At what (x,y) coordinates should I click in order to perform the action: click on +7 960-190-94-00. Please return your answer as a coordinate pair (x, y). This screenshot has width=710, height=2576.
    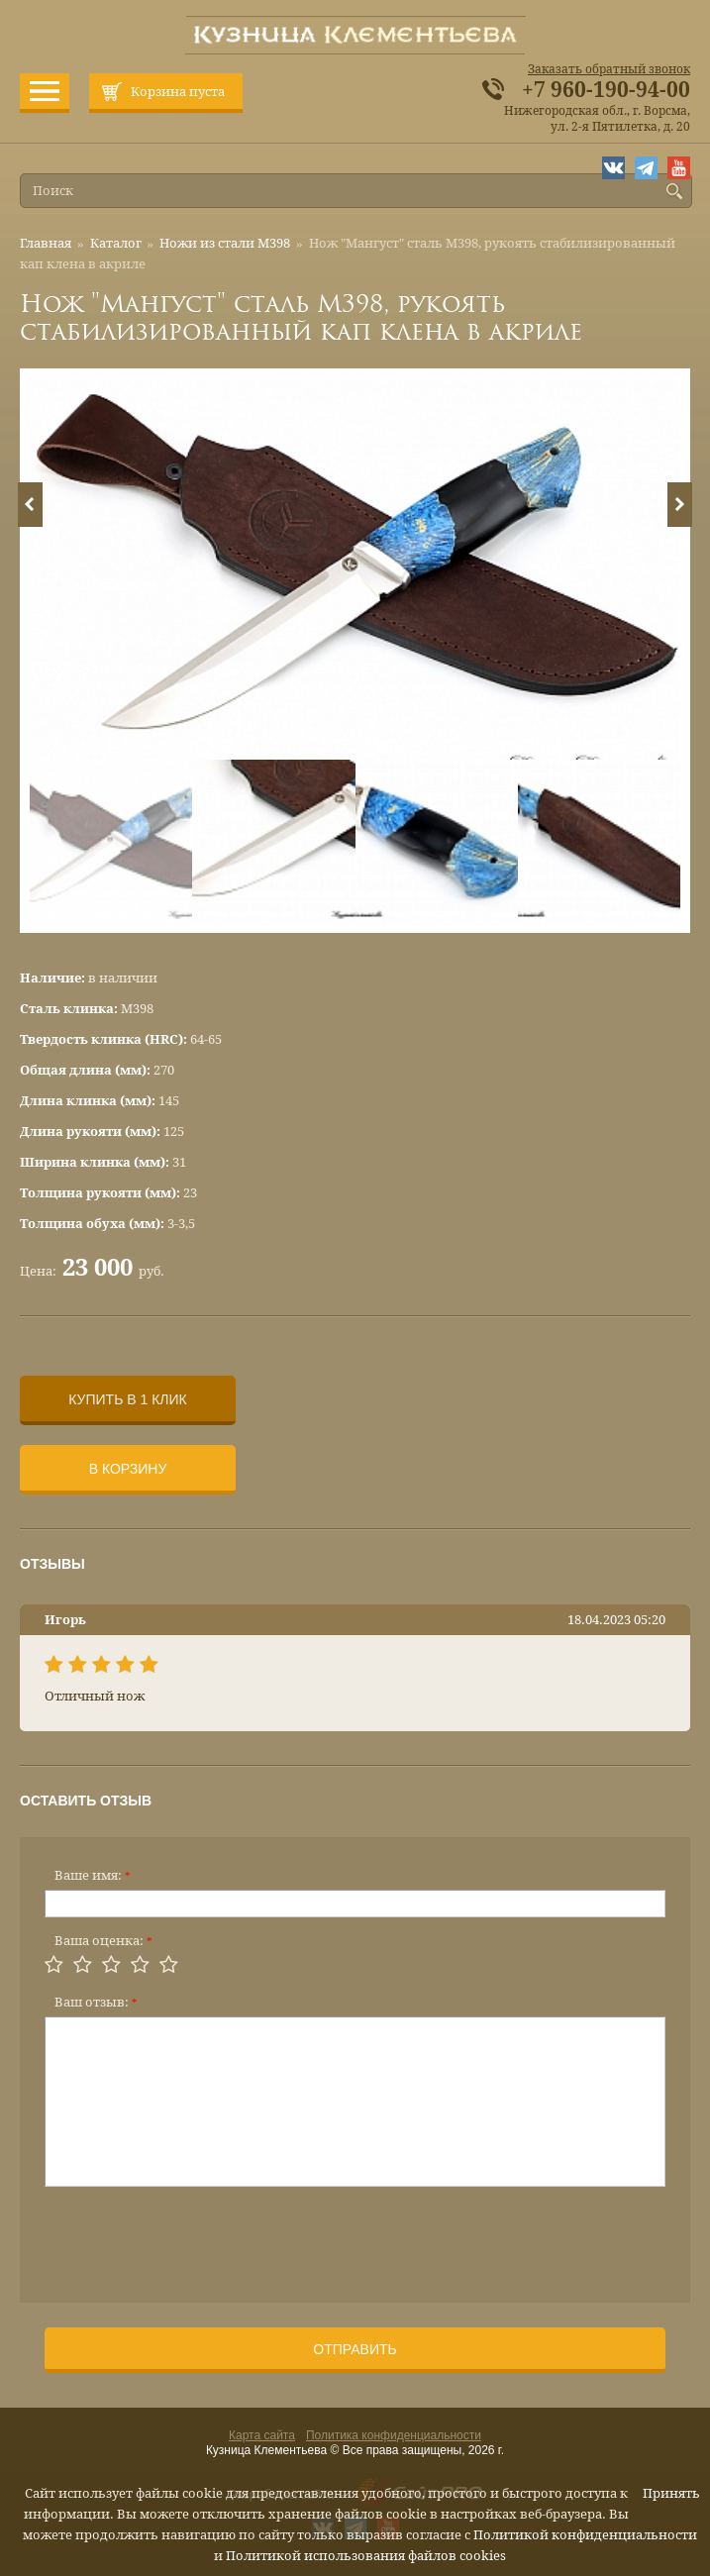
    Looking at the image, I should click on (606, 90).